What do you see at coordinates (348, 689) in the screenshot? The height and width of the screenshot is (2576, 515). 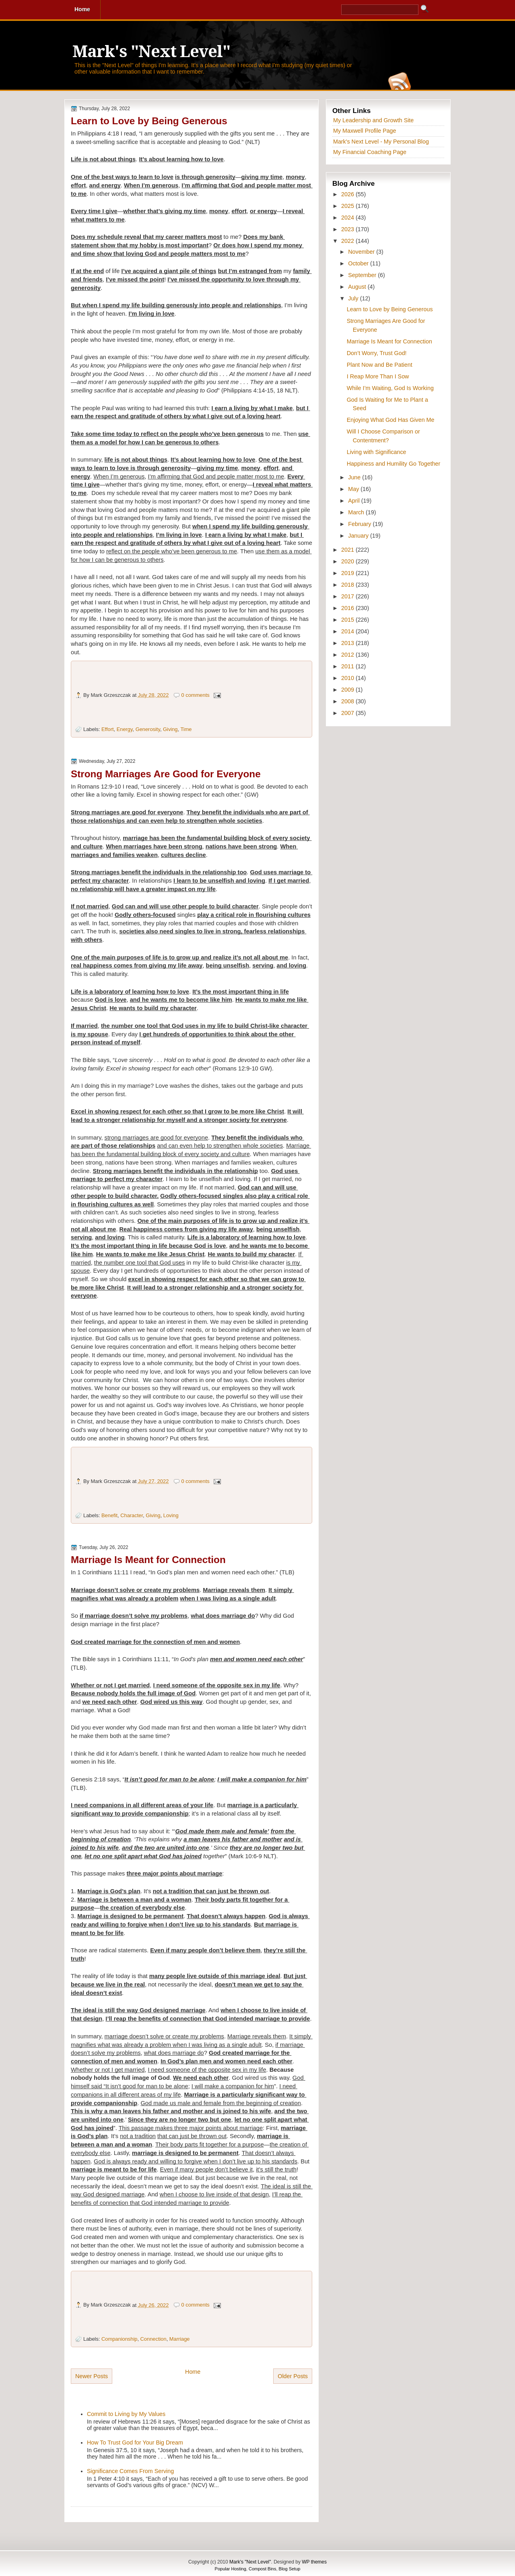 I see `2009` at bounding box center [348, 689].